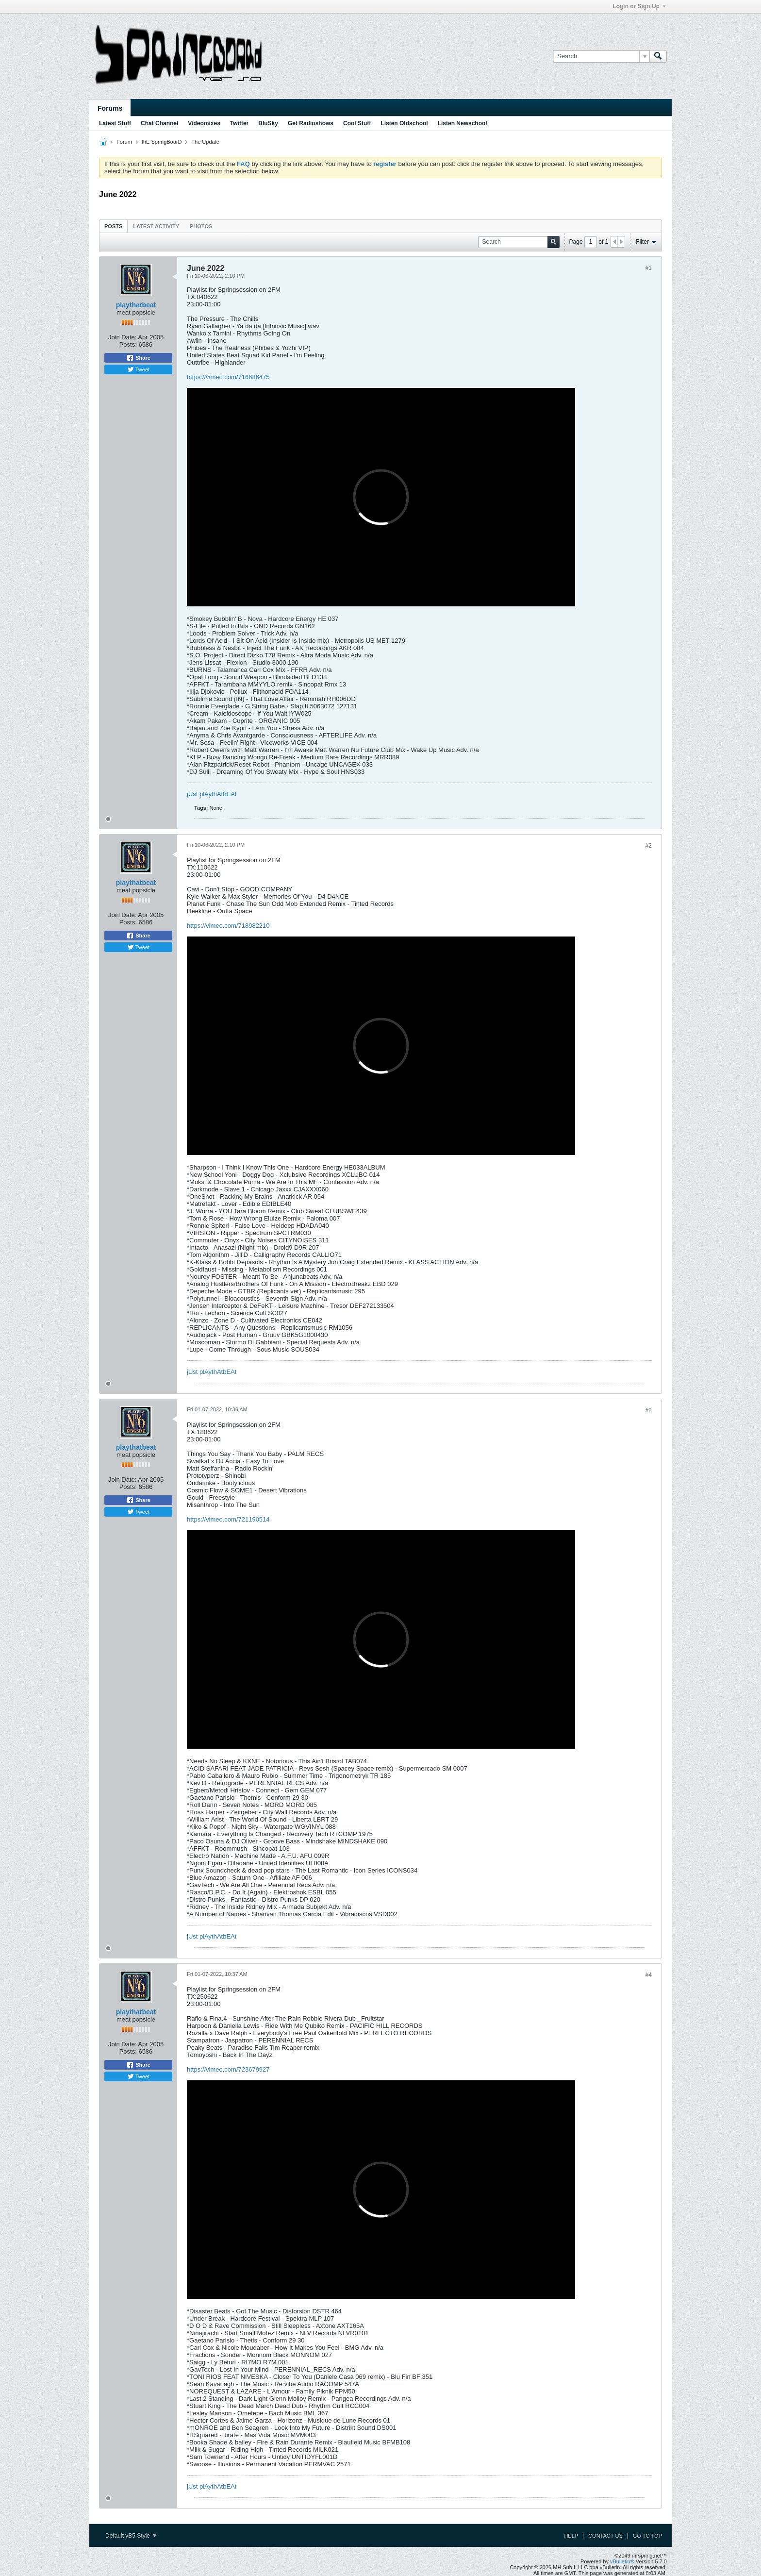 Image resolution: width=761 pixels, height=2576 pixels. What do you see at coordinates (156, 226) in the screenshot?
I see `Latest Activity [presentation]` at bounding box center [156, 226].